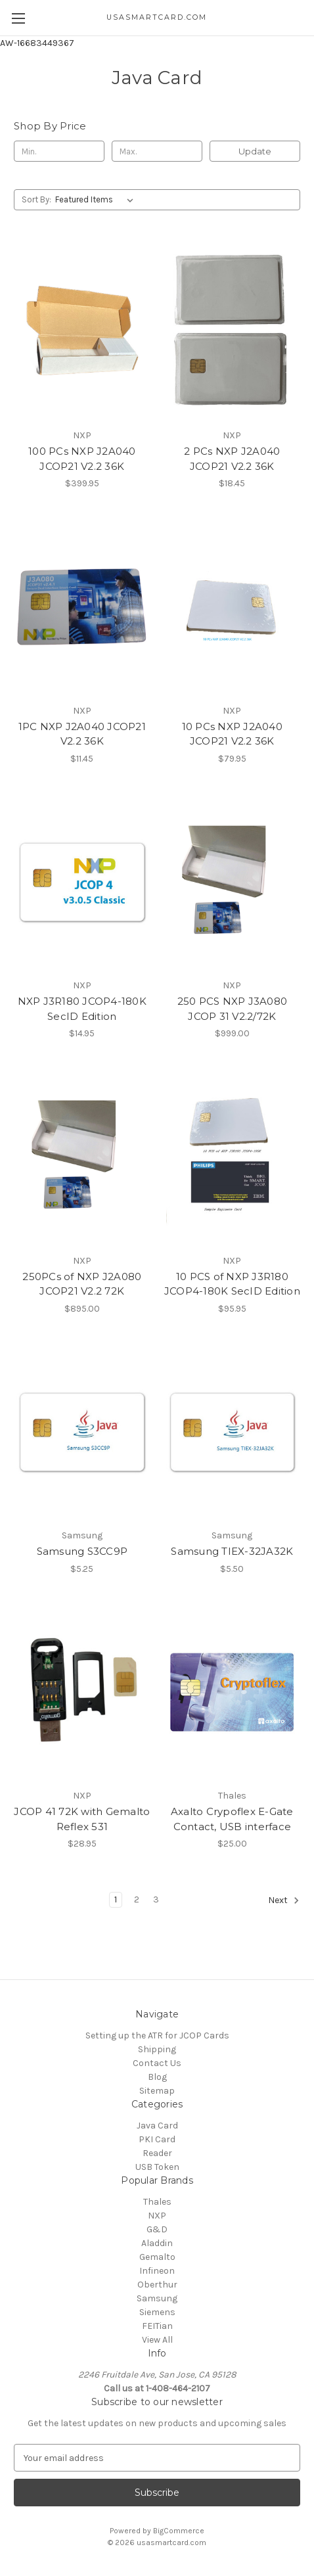  What do you see at coordinates (156, 1899) in the screenshot?
I see `3 [Page 3 of 3]` at bounding box center [156, 1899].